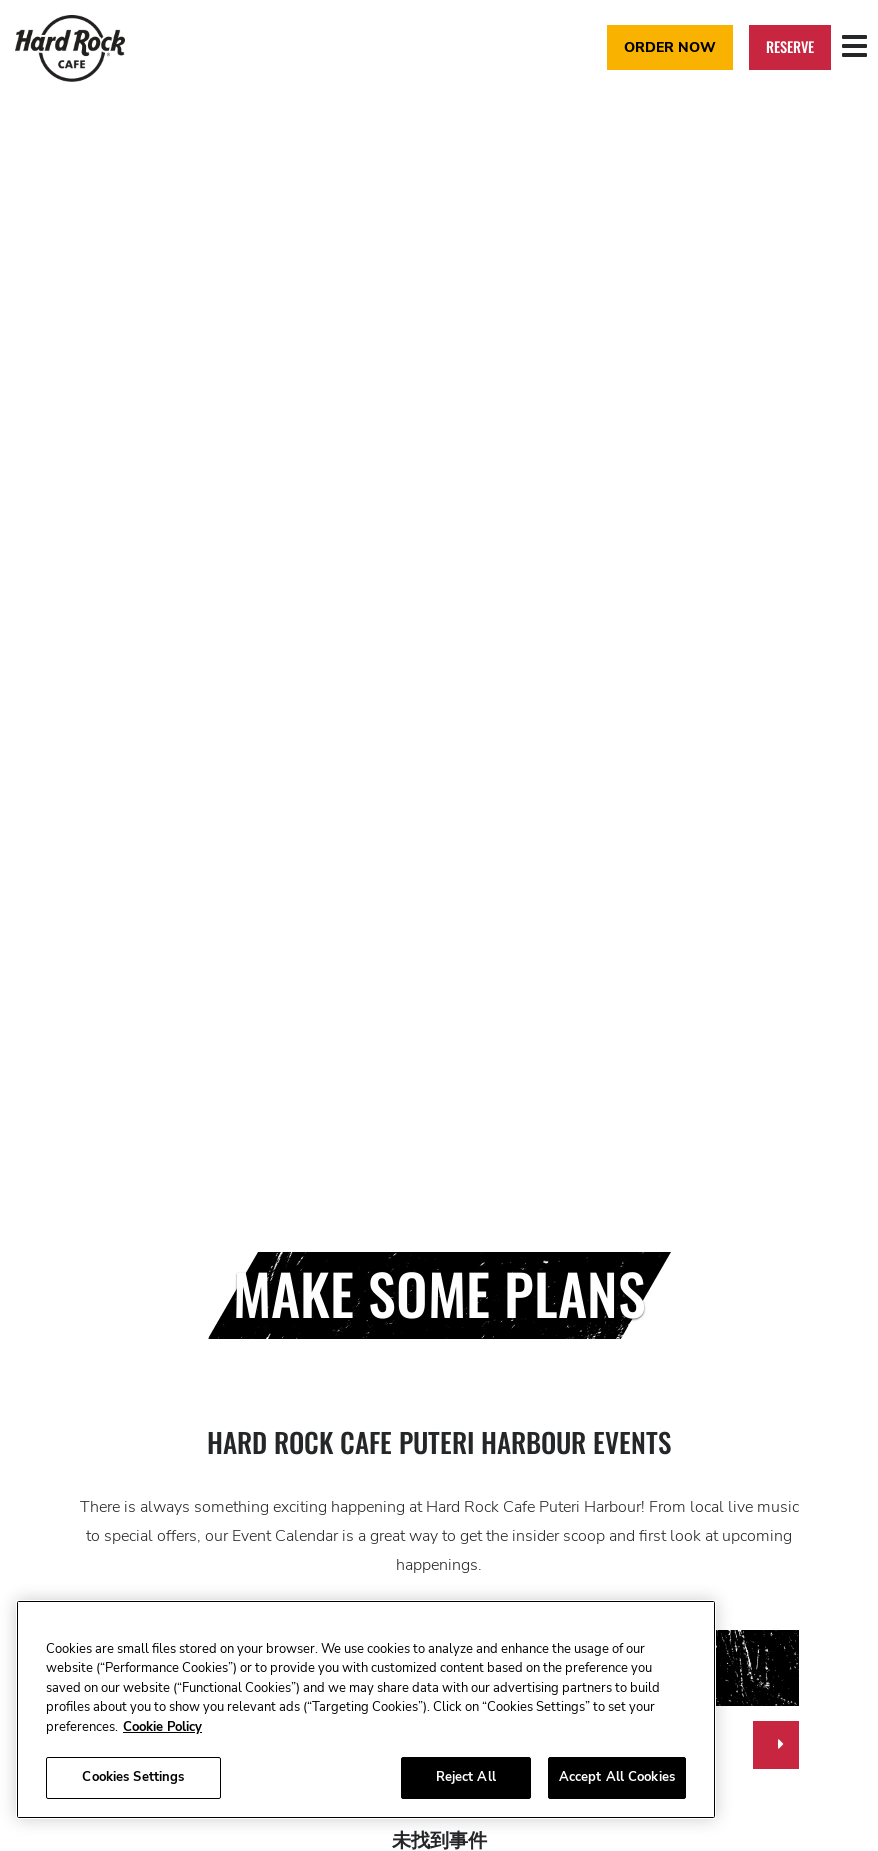  Describe the element at coordinates (366, 1709) in the screenshot. I see `[region]` at that location.